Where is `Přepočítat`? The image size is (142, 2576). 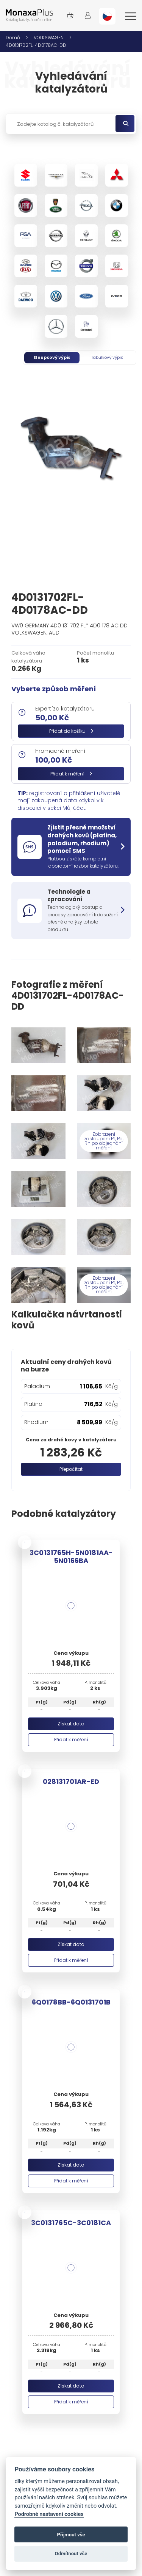
Přepočítat is located at coordinates (71, 1469).